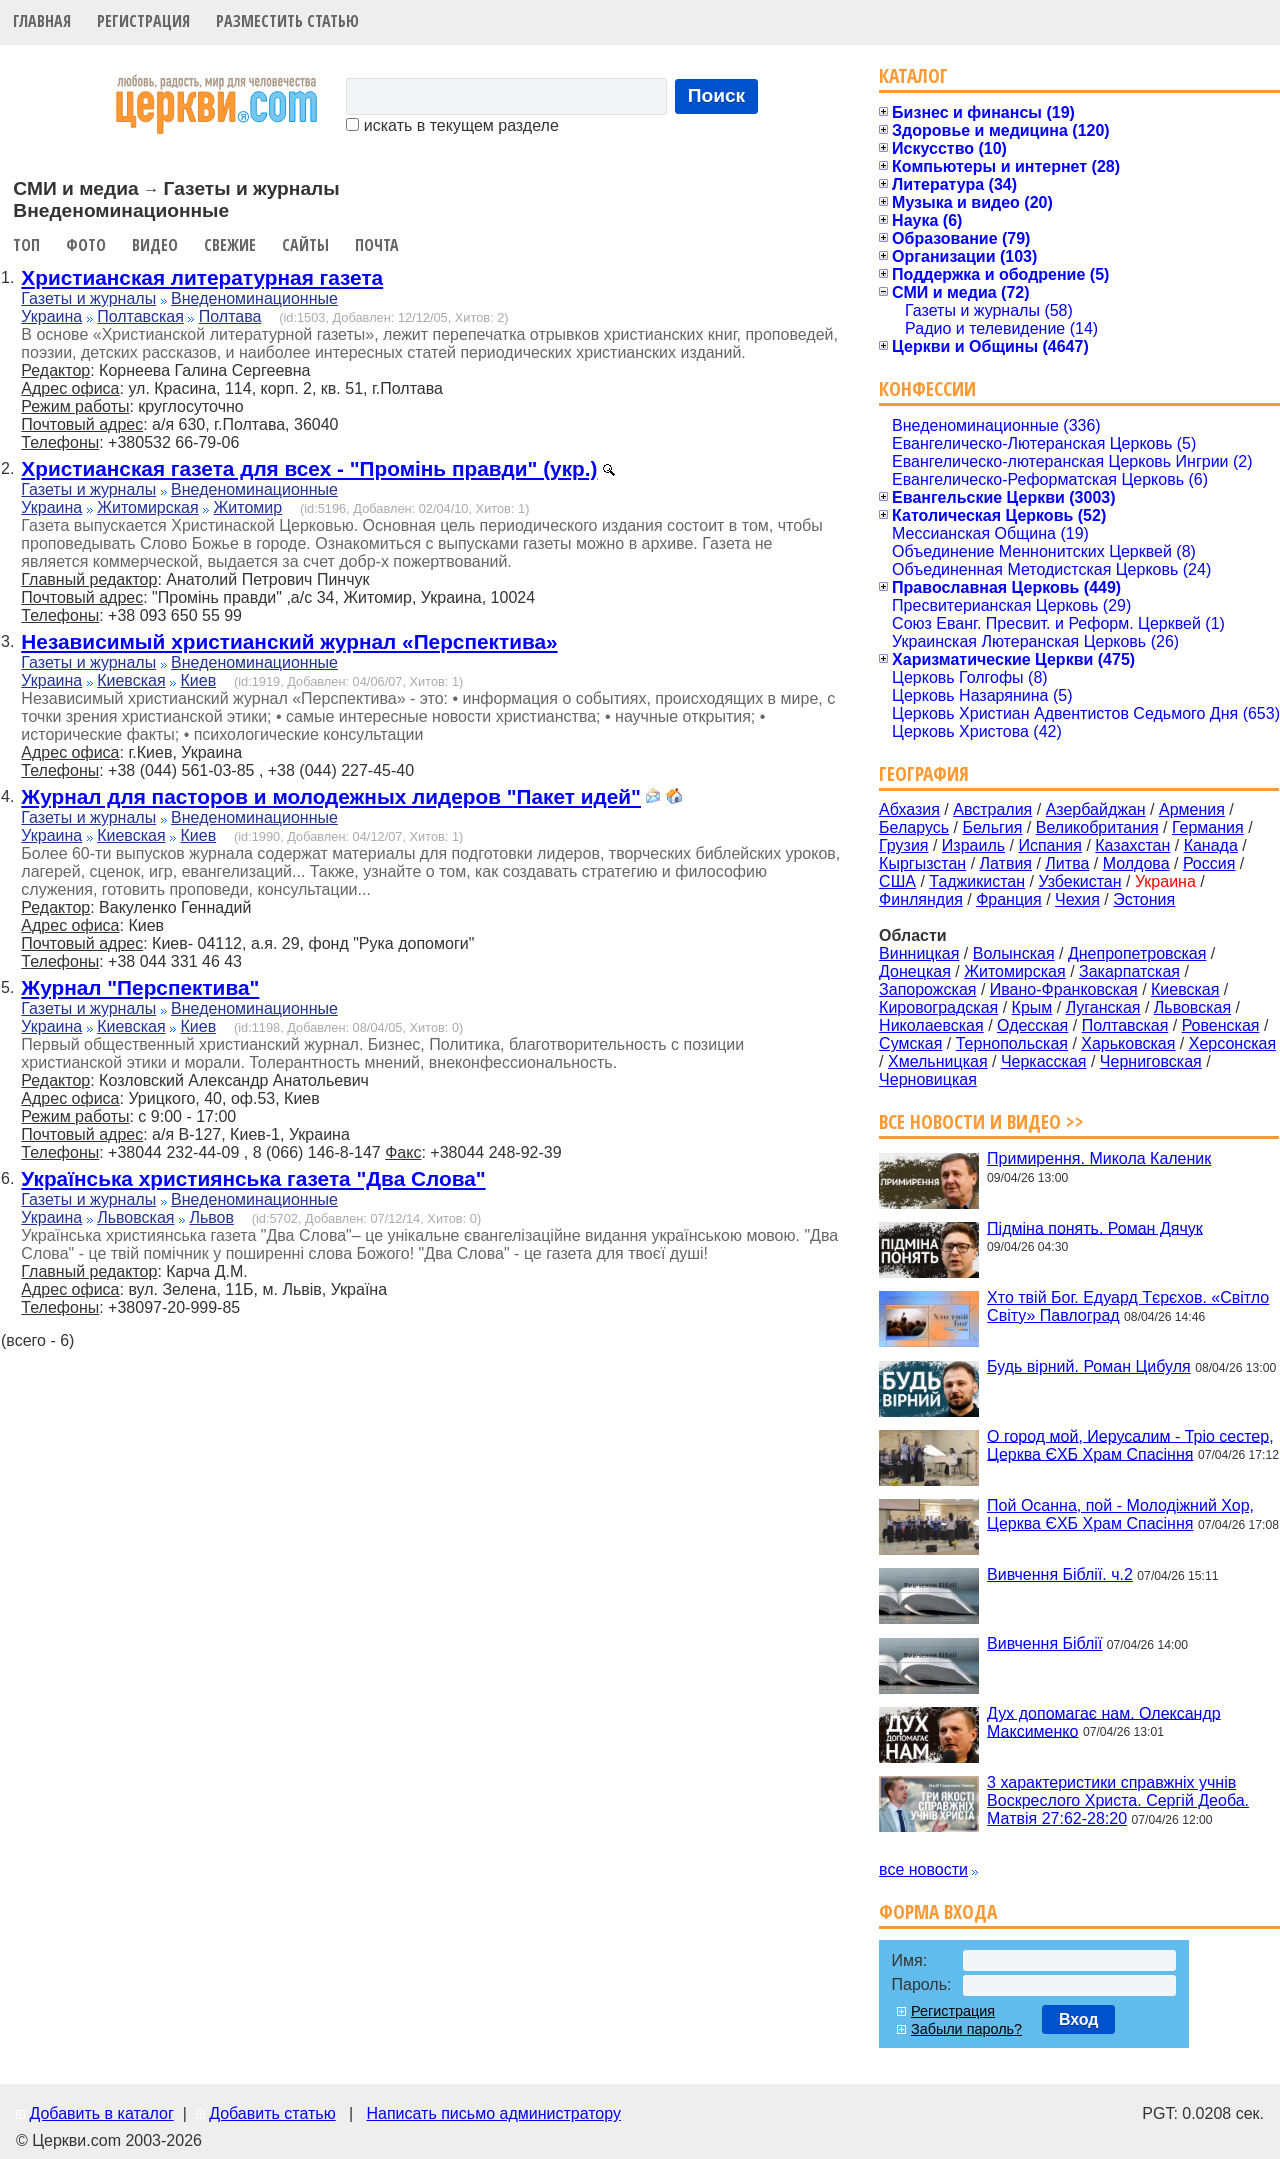 The image size is (1280, 2159). What do you see at coordinates (198, 680) in the screenshot?
I see `Киев` at bounding box center [198, 680].